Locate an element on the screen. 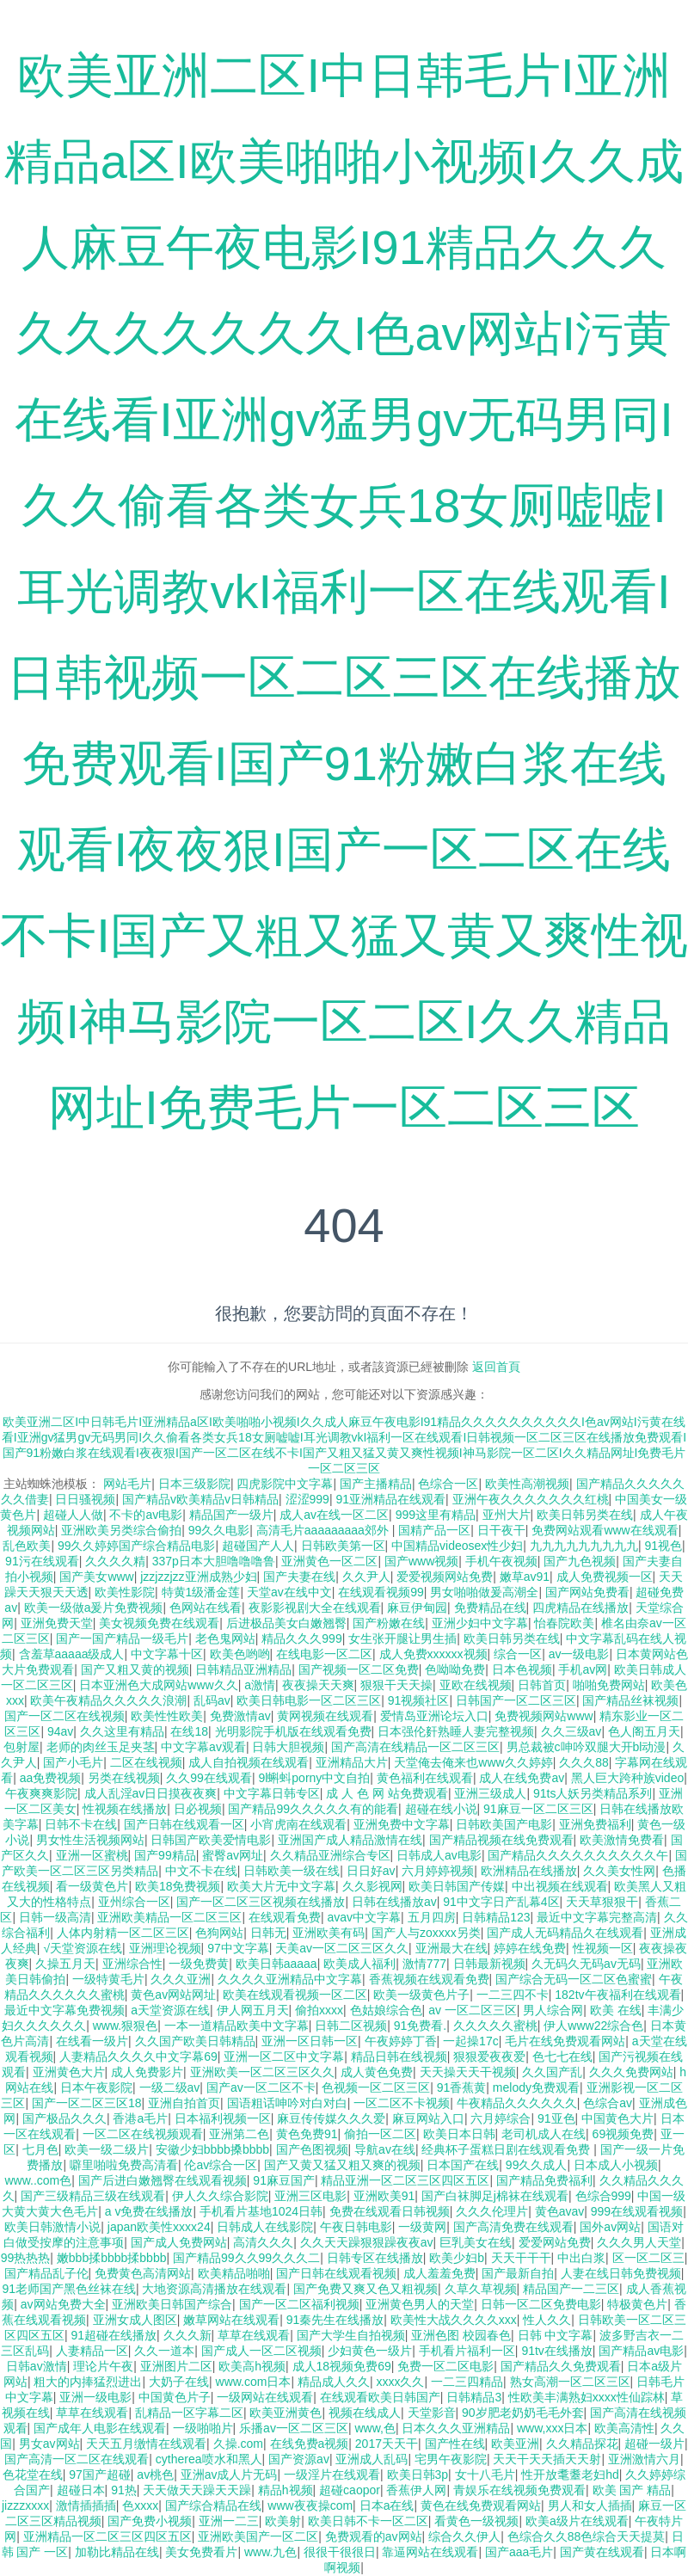 The height and width of the screenshot is (2576, 688). 亚洲午夜久久久久久久久红桃 is located at coordinates (530, 1499).